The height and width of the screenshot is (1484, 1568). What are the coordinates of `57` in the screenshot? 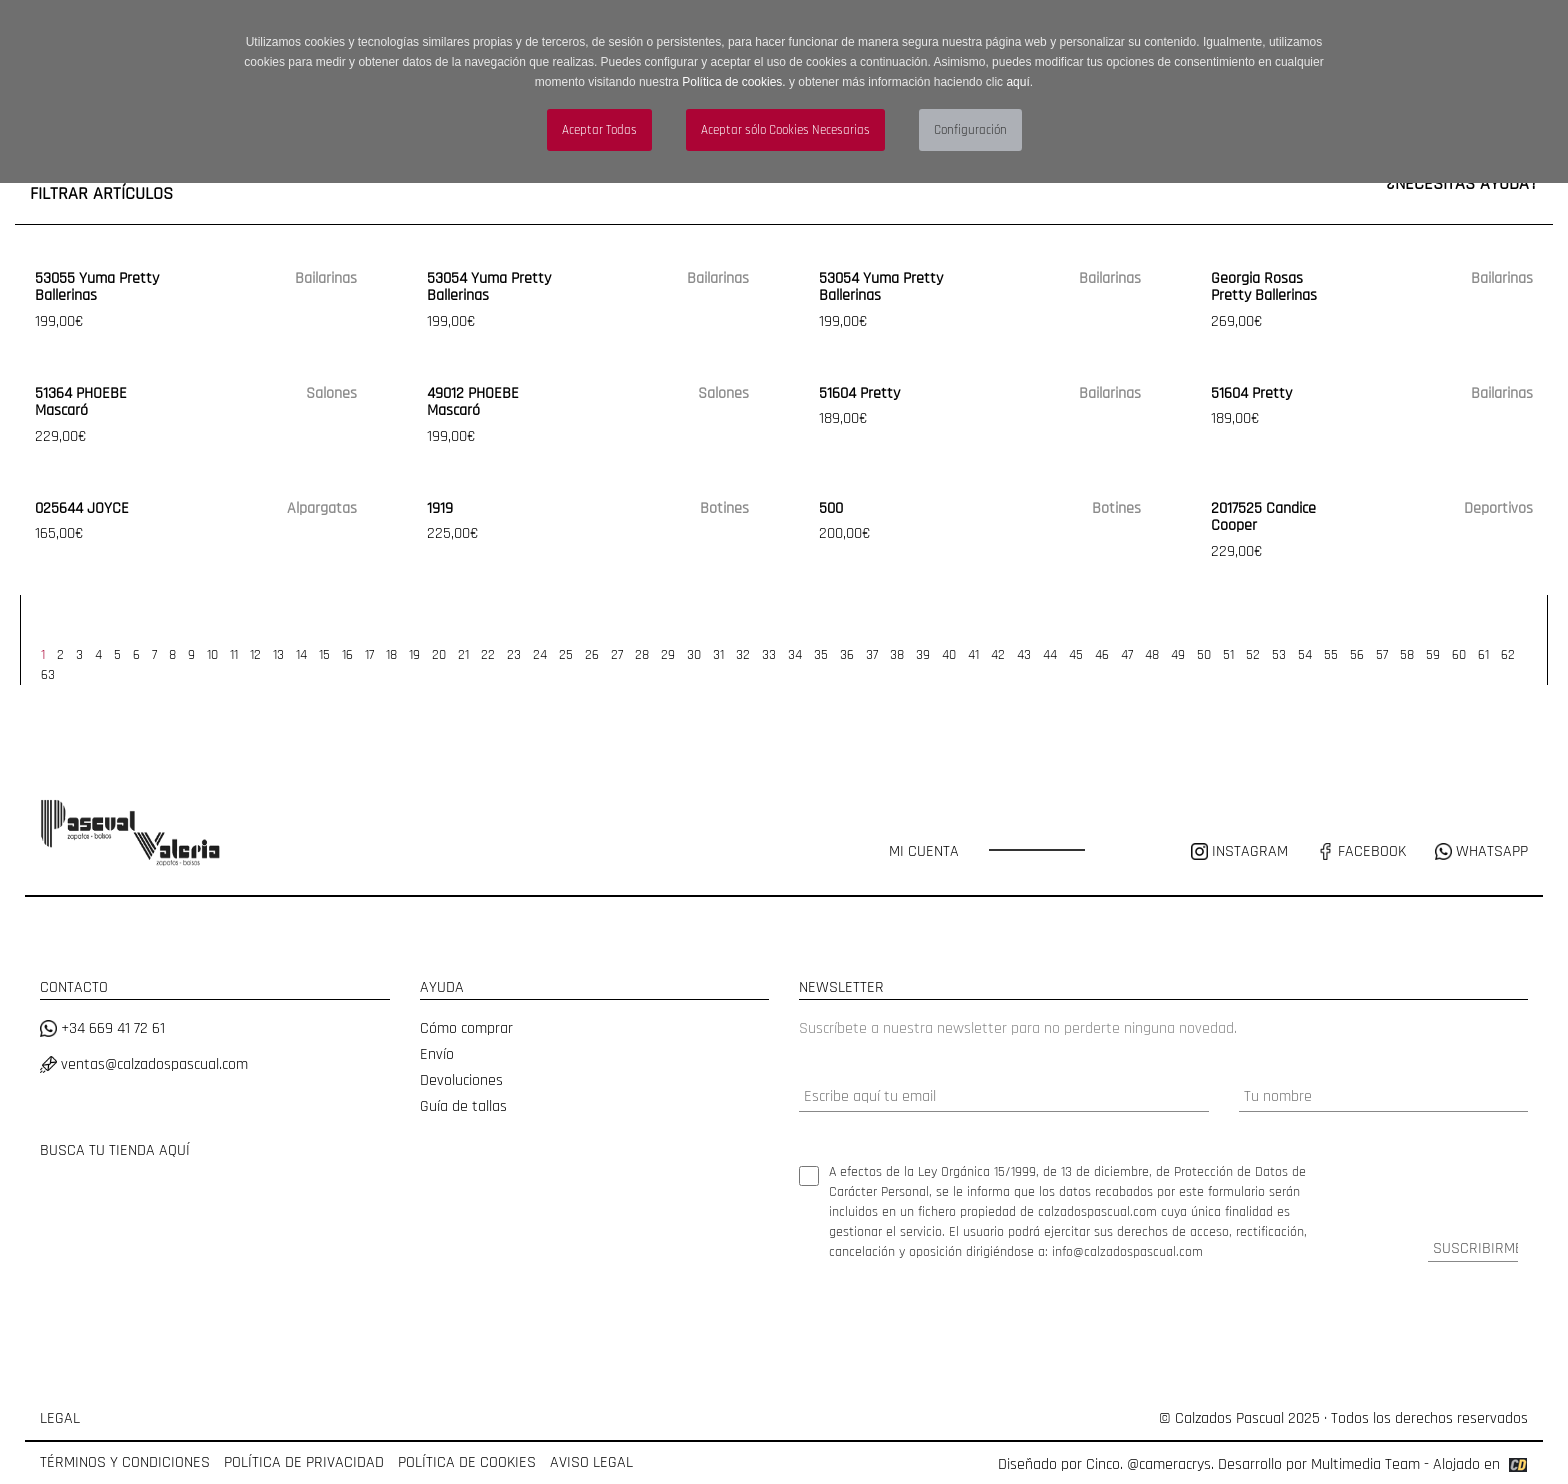 It's located at (1382, 655).